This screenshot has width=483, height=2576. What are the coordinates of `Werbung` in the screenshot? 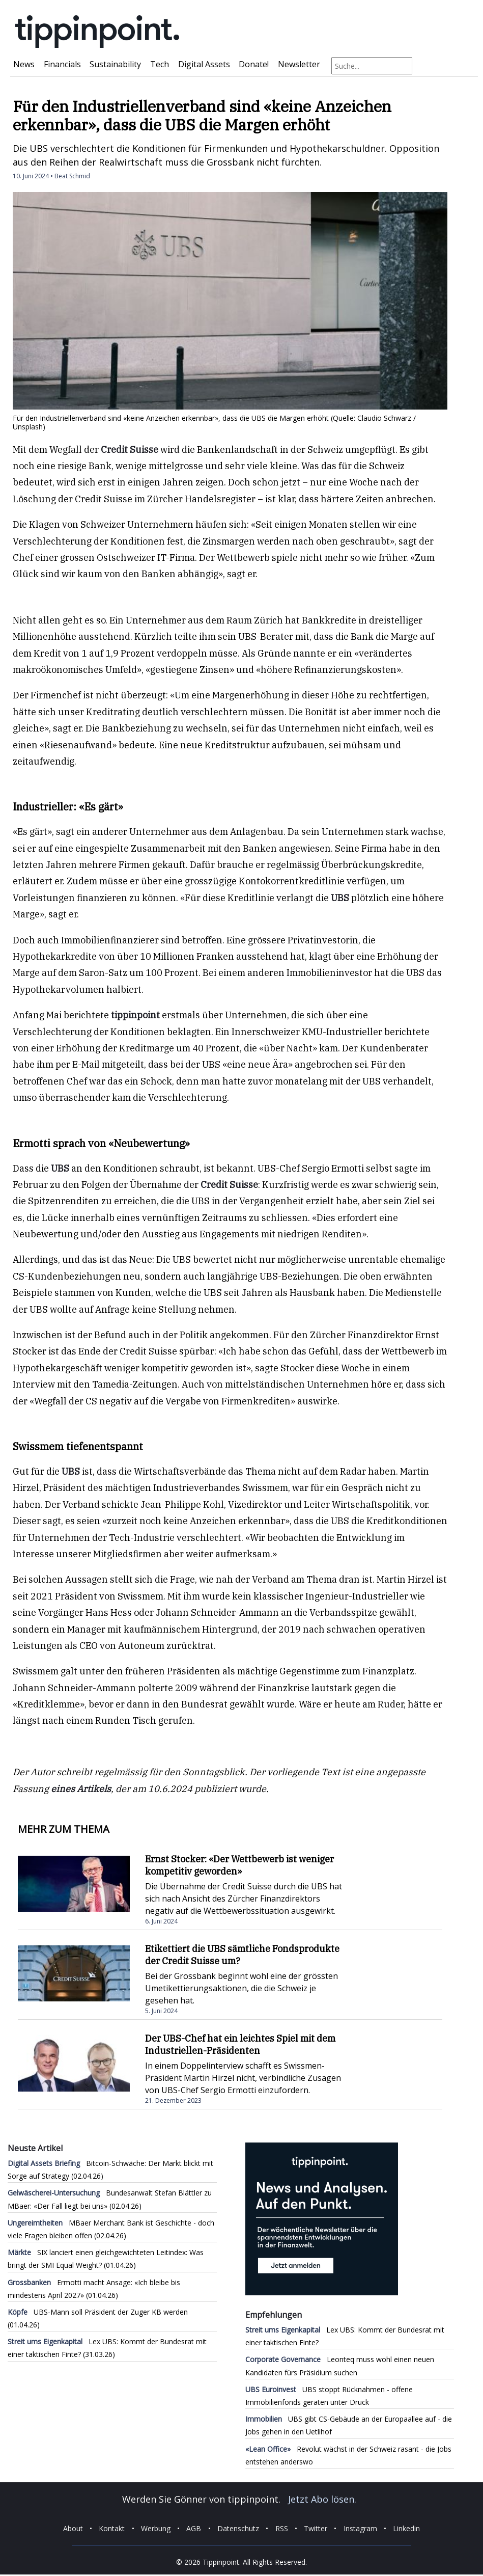 It's located at (156, 2528).